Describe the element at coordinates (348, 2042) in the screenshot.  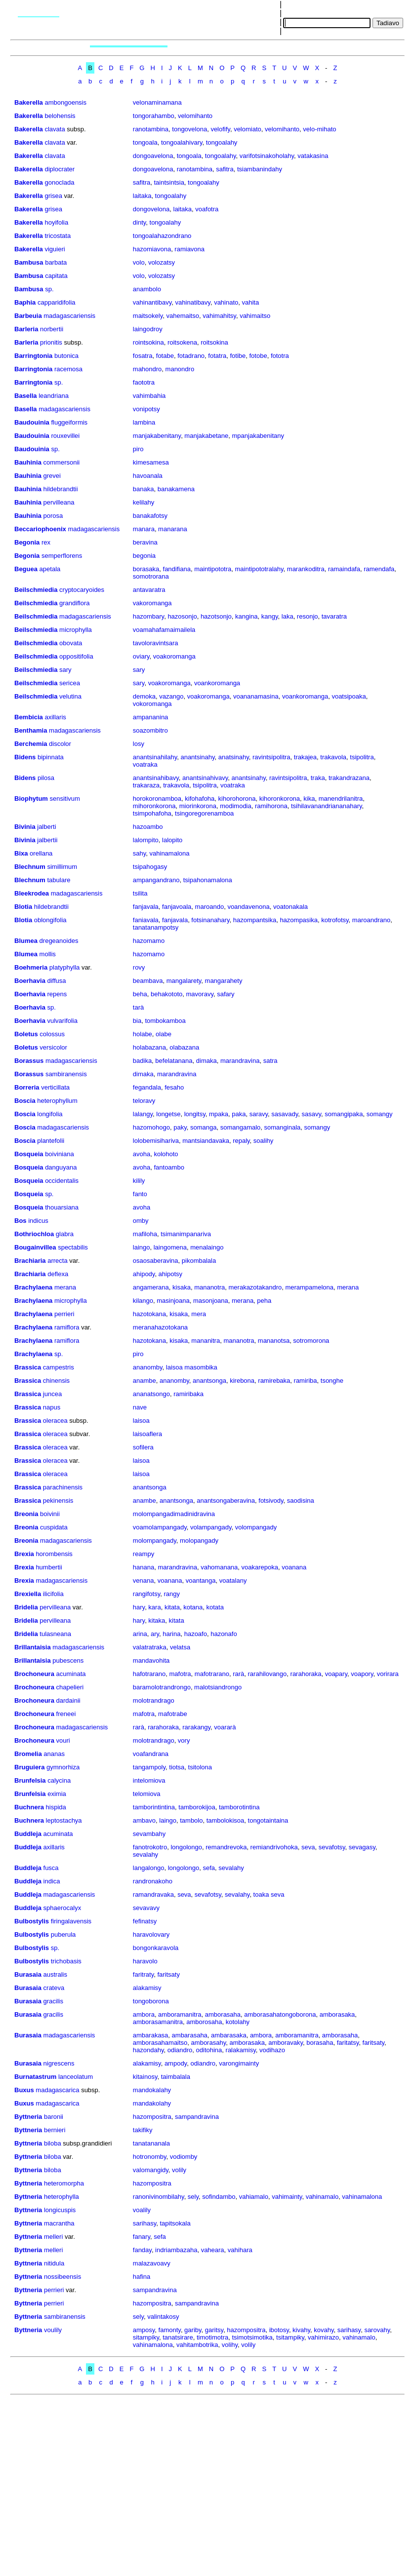
I see `faritatsy` at that location.